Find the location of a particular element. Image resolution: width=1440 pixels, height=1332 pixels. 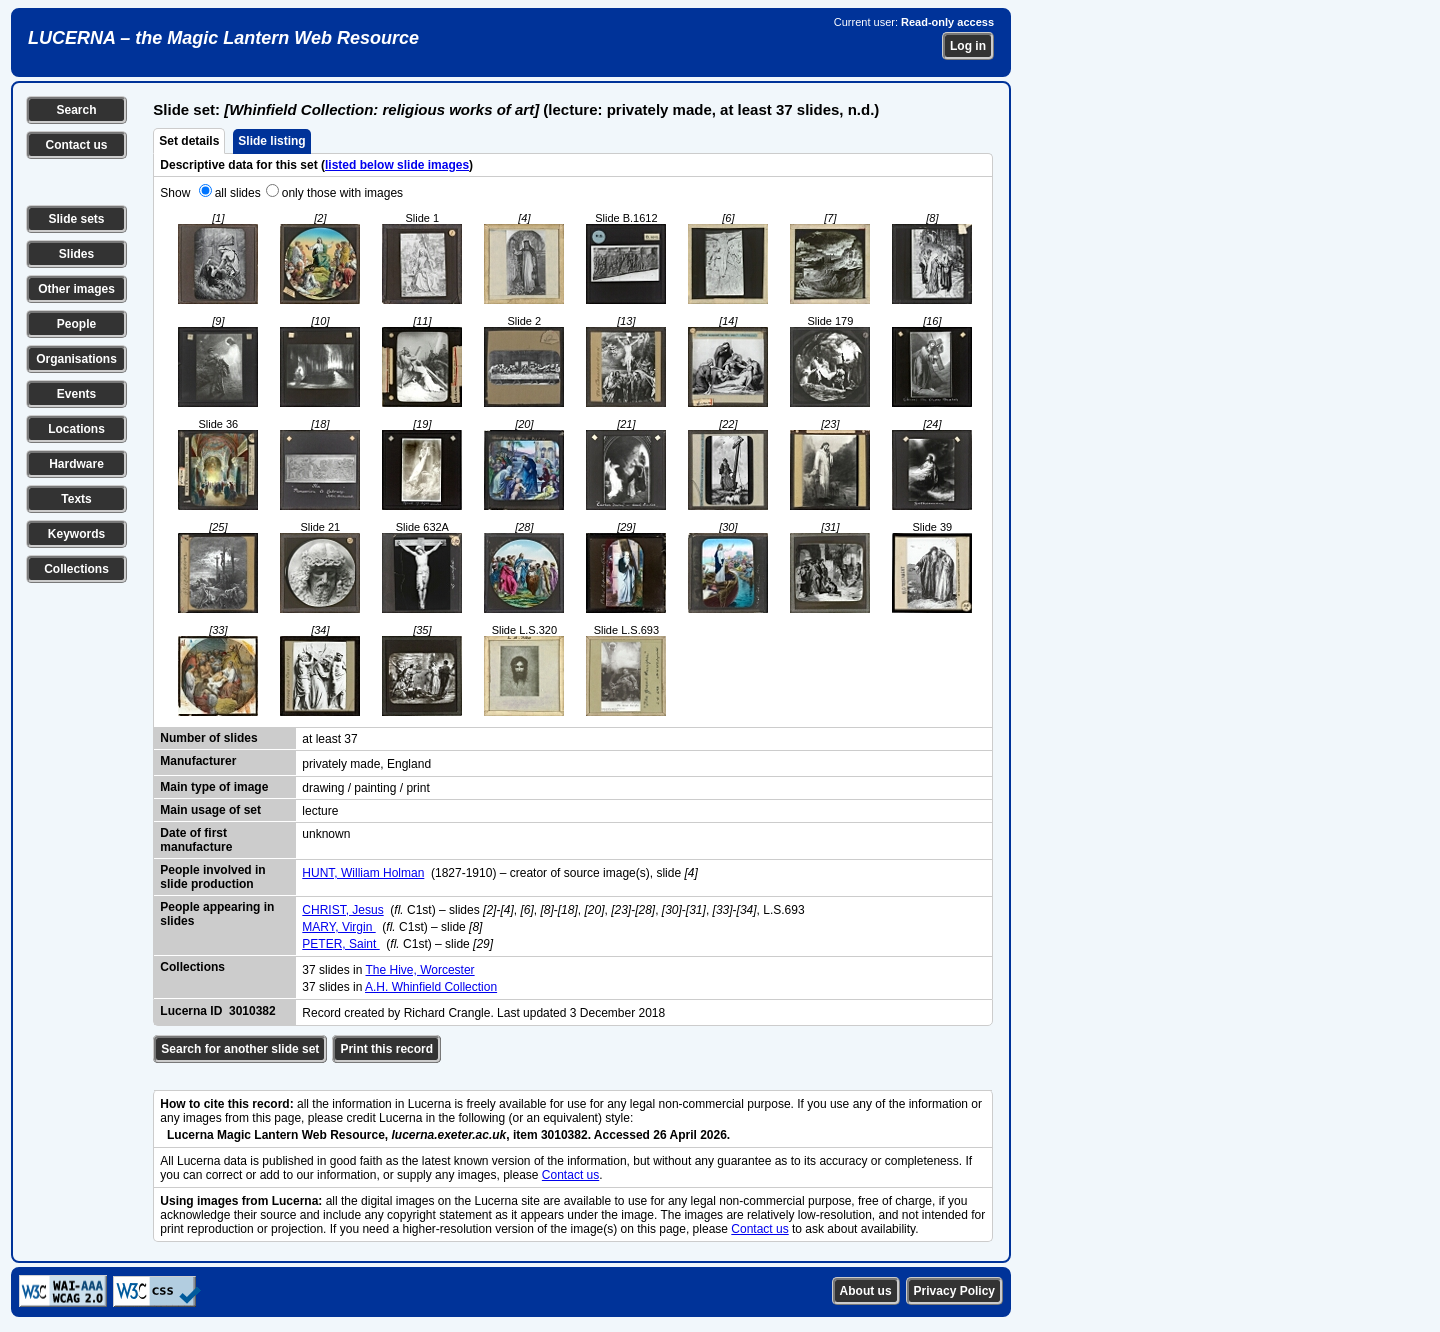

A.H. Whinfield Collection is located at coordinates (431, 987).